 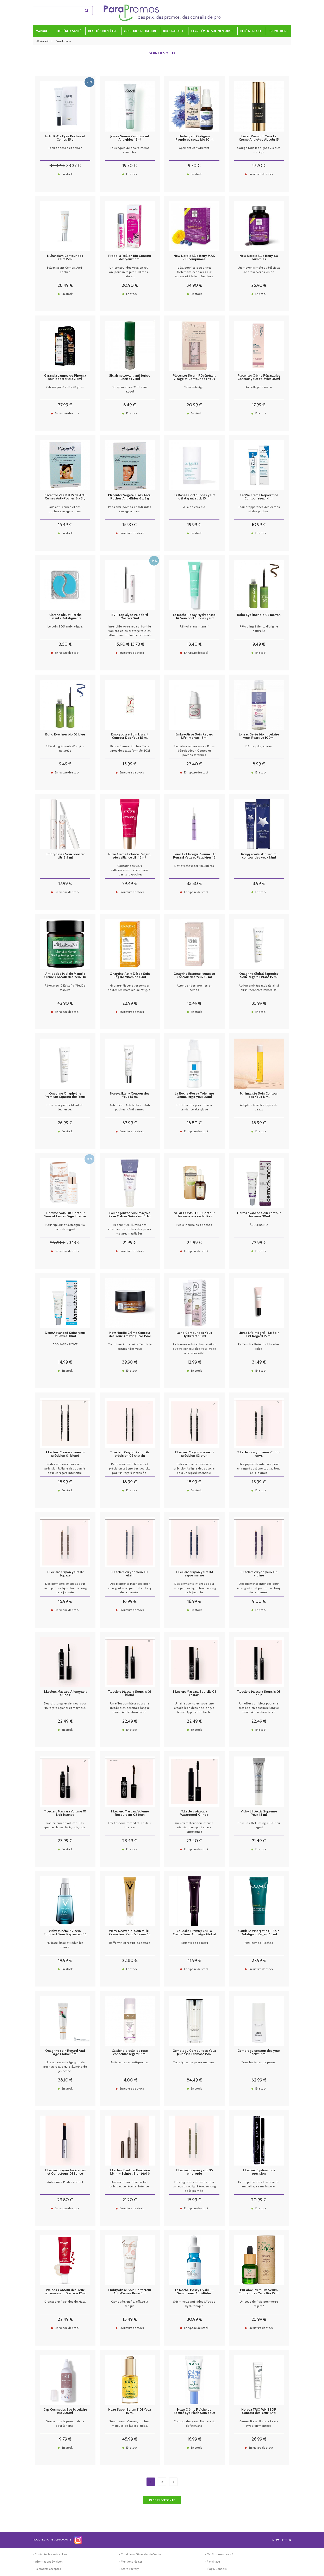 What do you see at coordinates (129, 883) in the screenshot?
I see `29` at bounding box center [129, 883].